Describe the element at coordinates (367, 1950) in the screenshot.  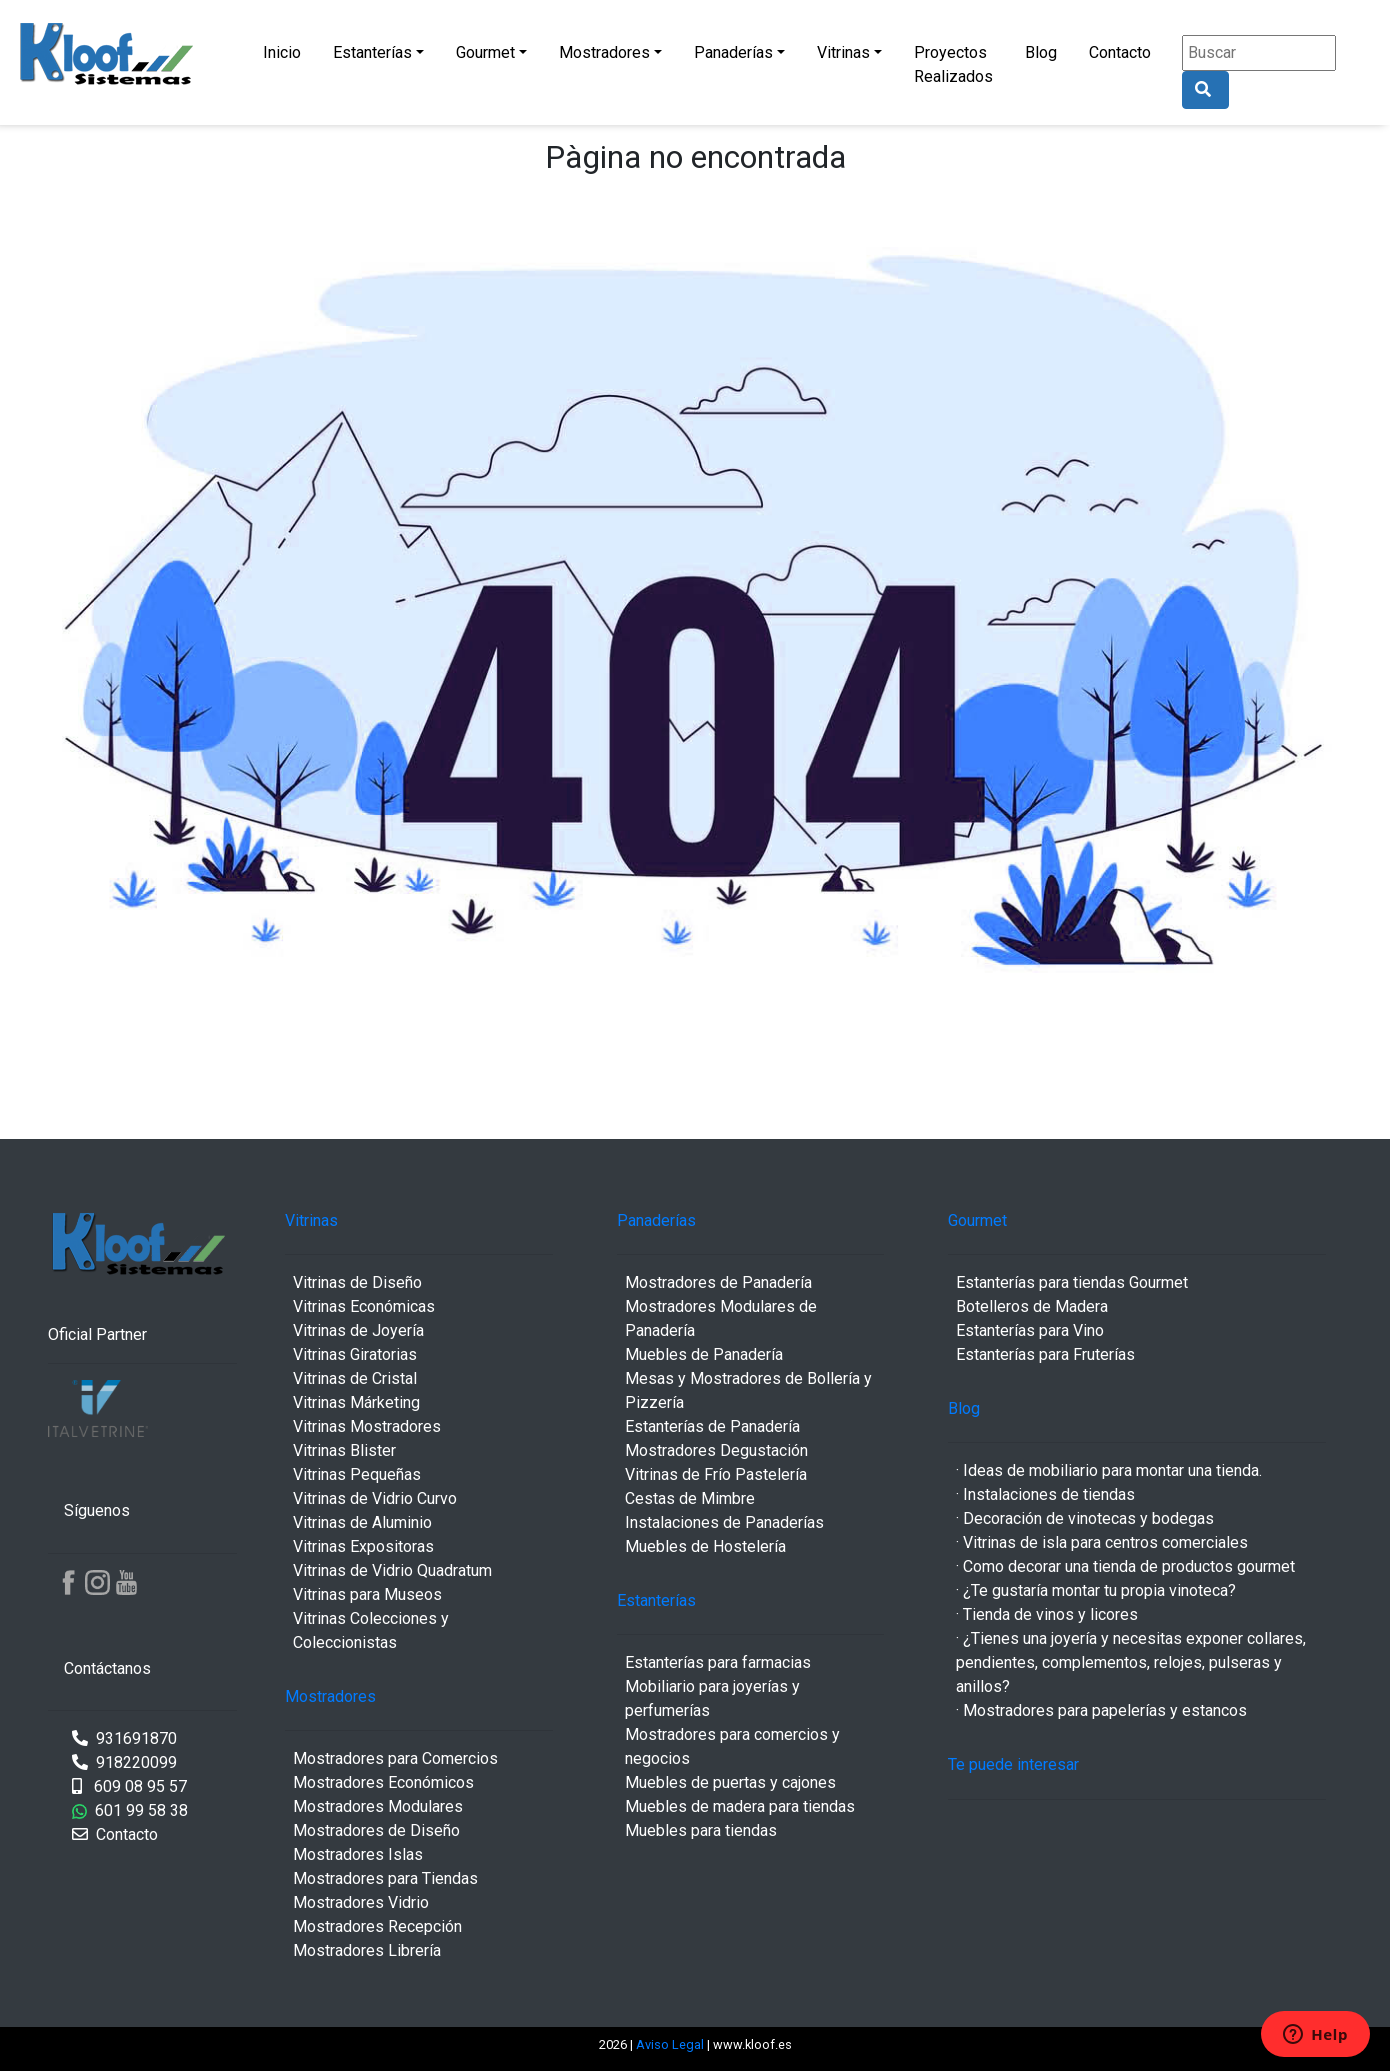
I see `Mostradores Librería` at that location.